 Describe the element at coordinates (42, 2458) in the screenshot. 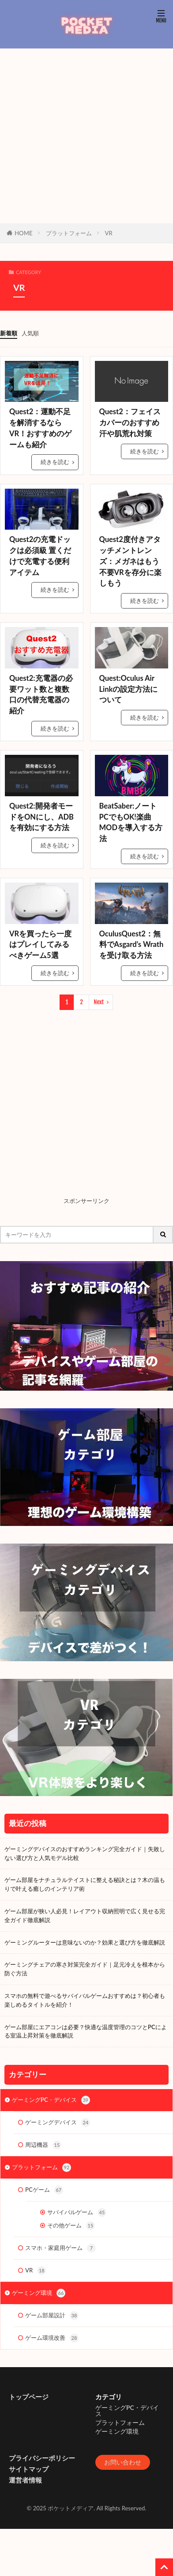

I see `プライバシーポリシー` at that location.